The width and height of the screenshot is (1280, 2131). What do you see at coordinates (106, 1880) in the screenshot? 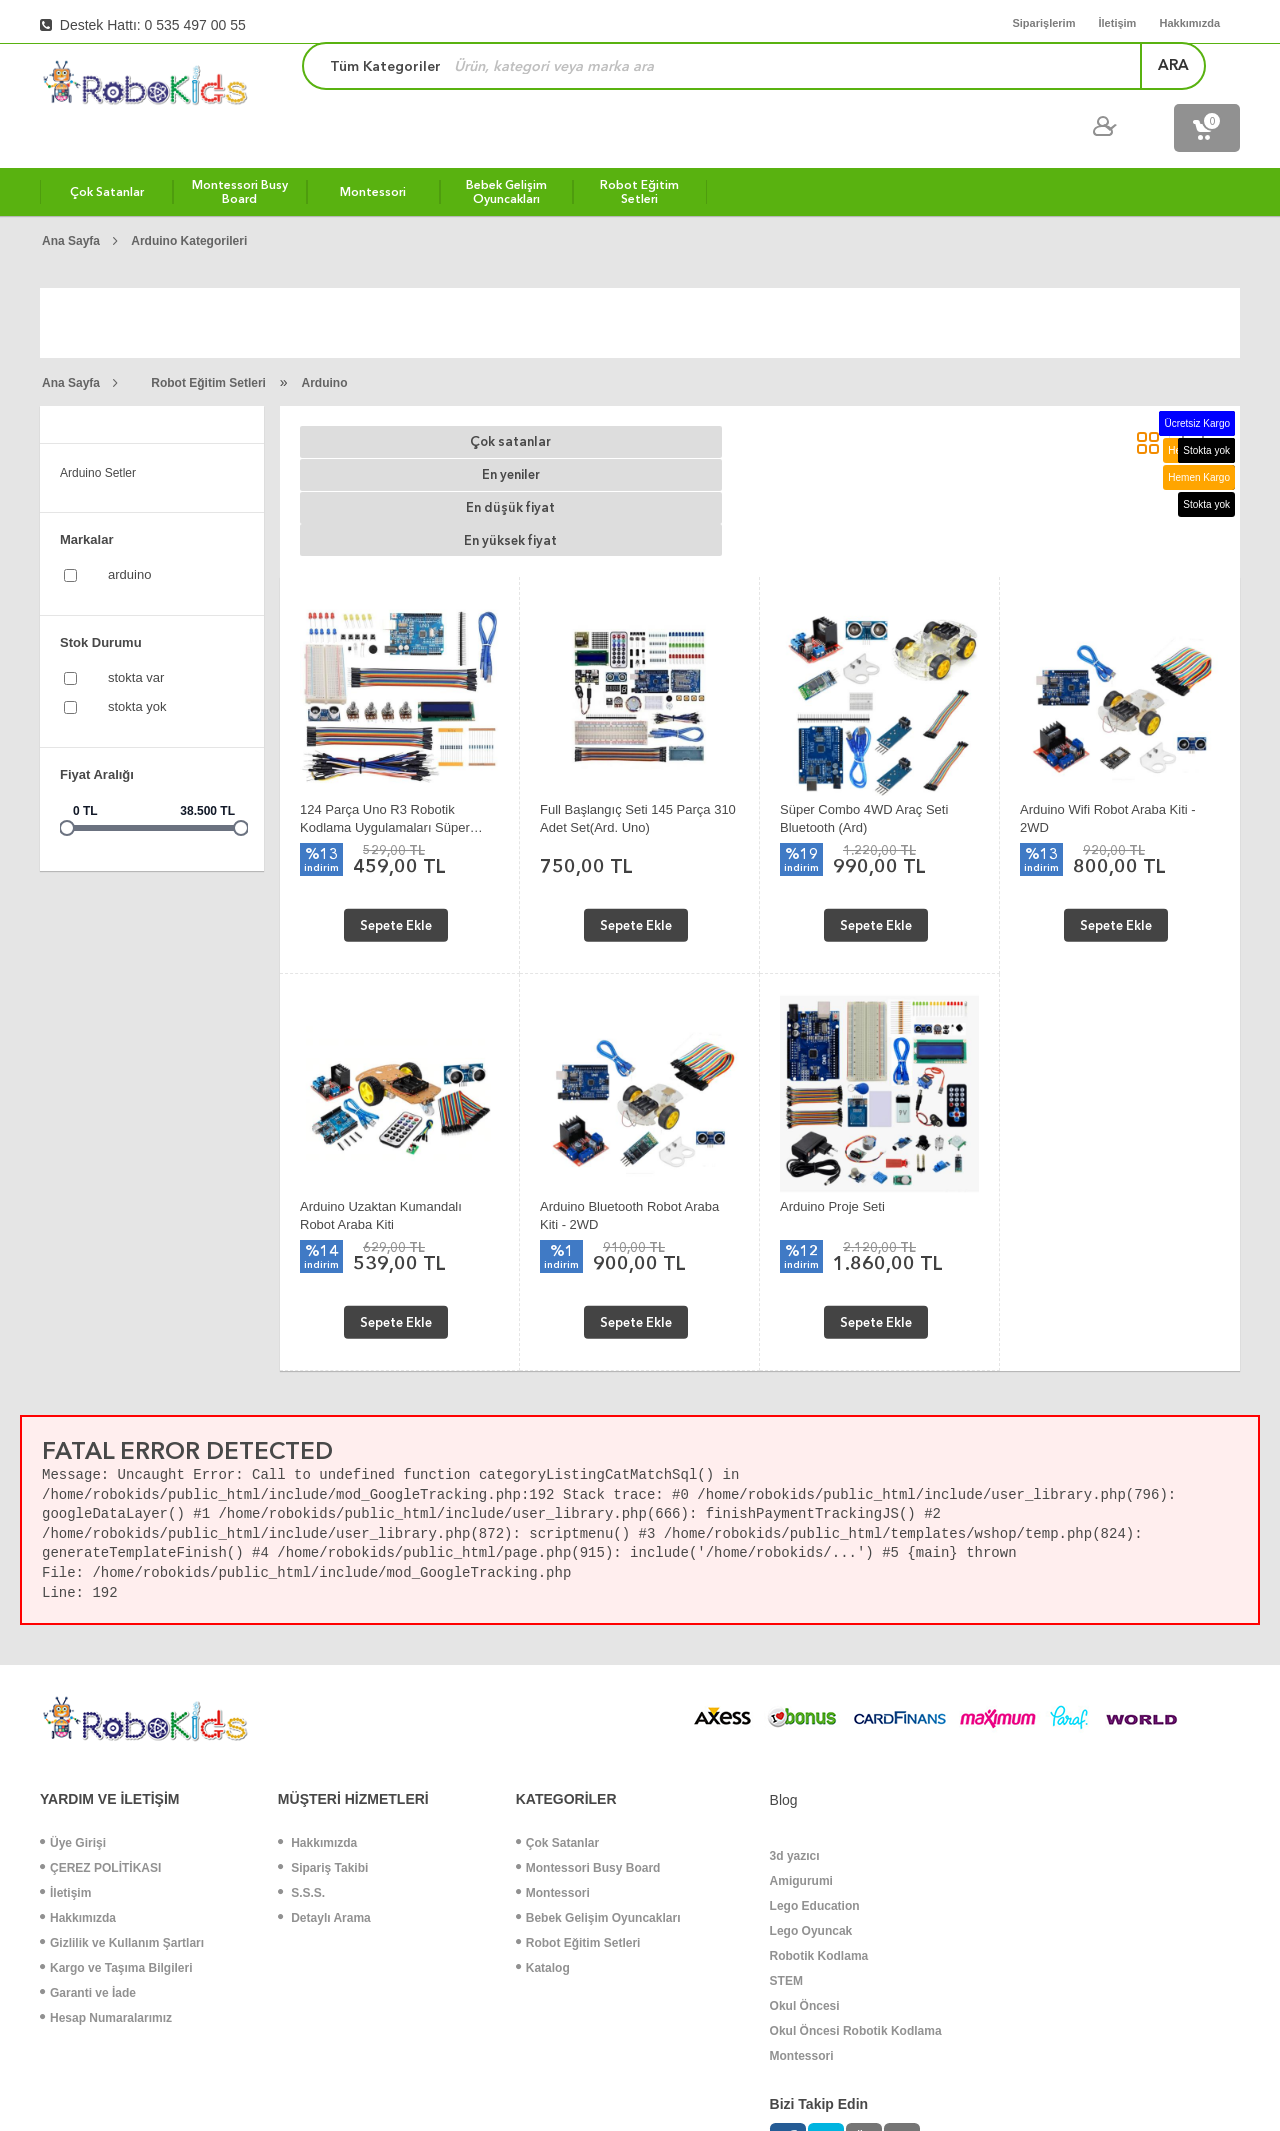
I see `Hesap Numaralarımız` at bounding box center [106, 1880].